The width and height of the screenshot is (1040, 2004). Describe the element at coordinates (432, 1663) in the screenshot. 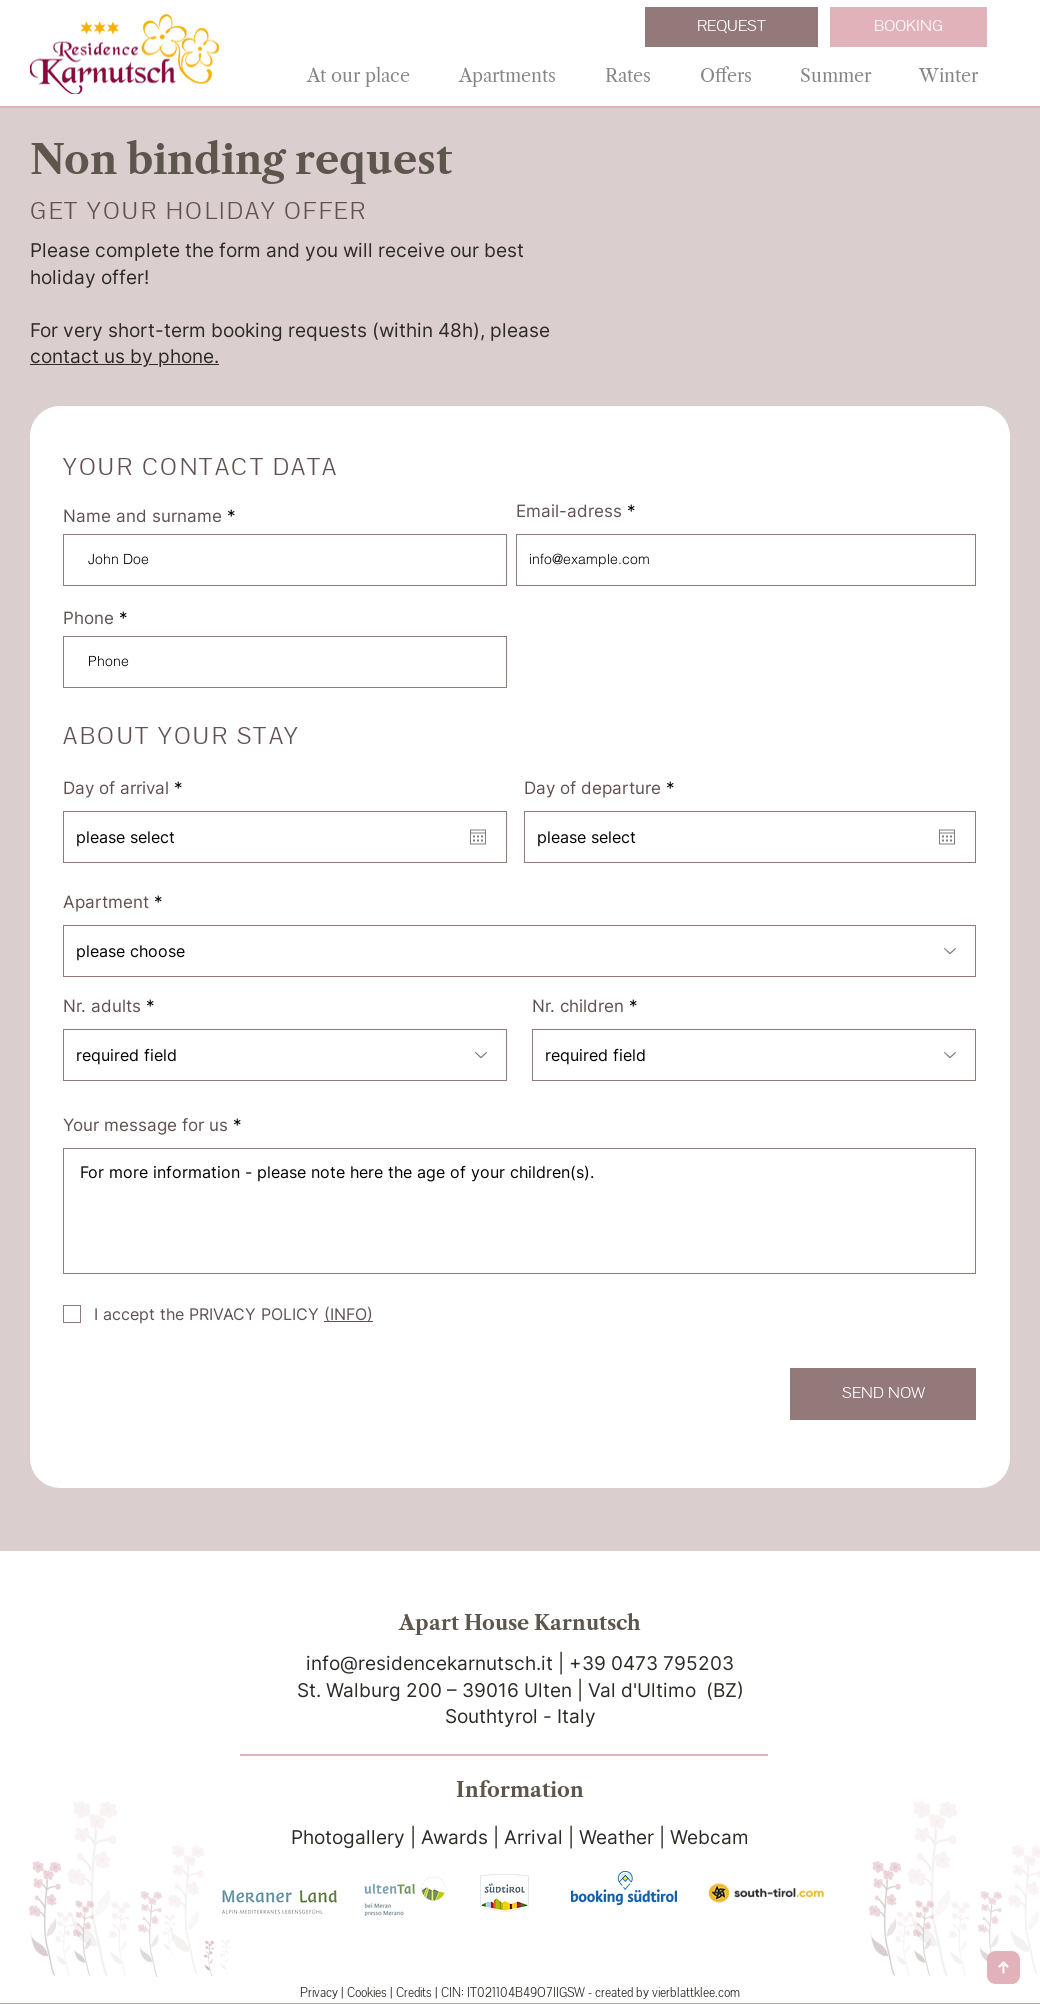

I see `info@residencekarnutsch.it` at that location.